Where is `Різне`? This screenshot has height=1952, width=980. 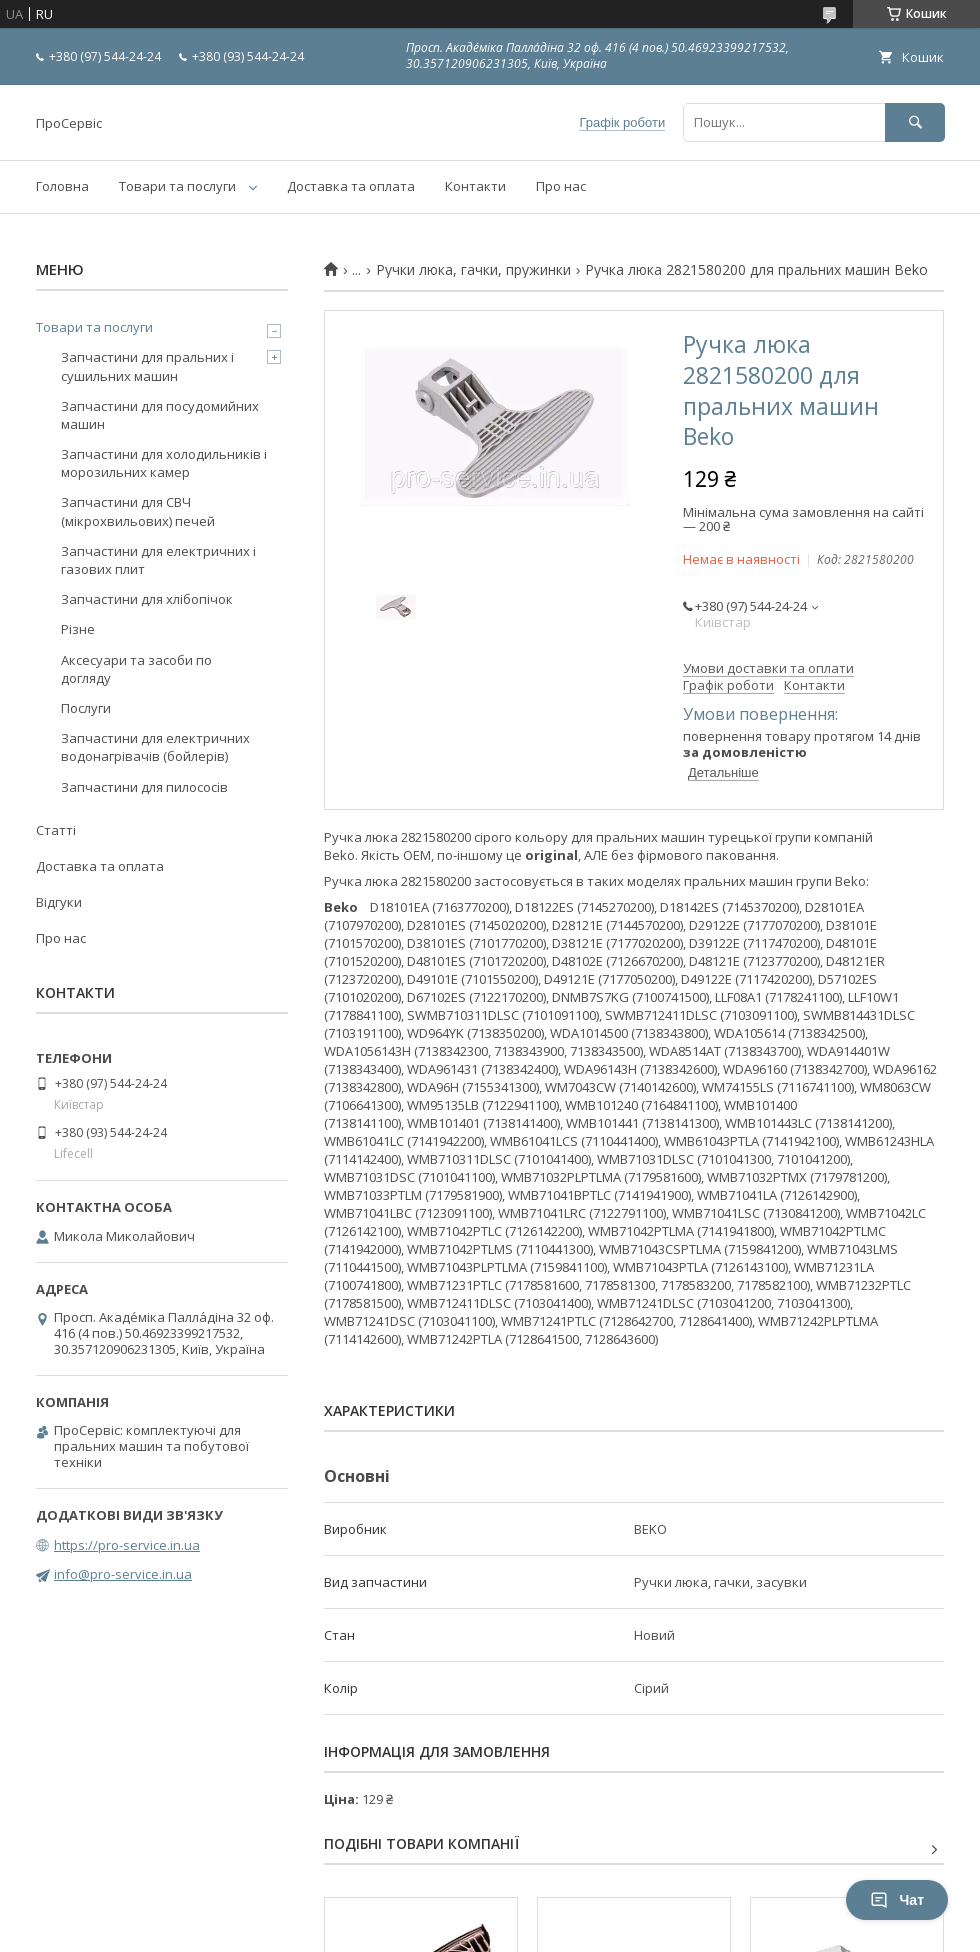 Різне is located at coordinates (78, 629).